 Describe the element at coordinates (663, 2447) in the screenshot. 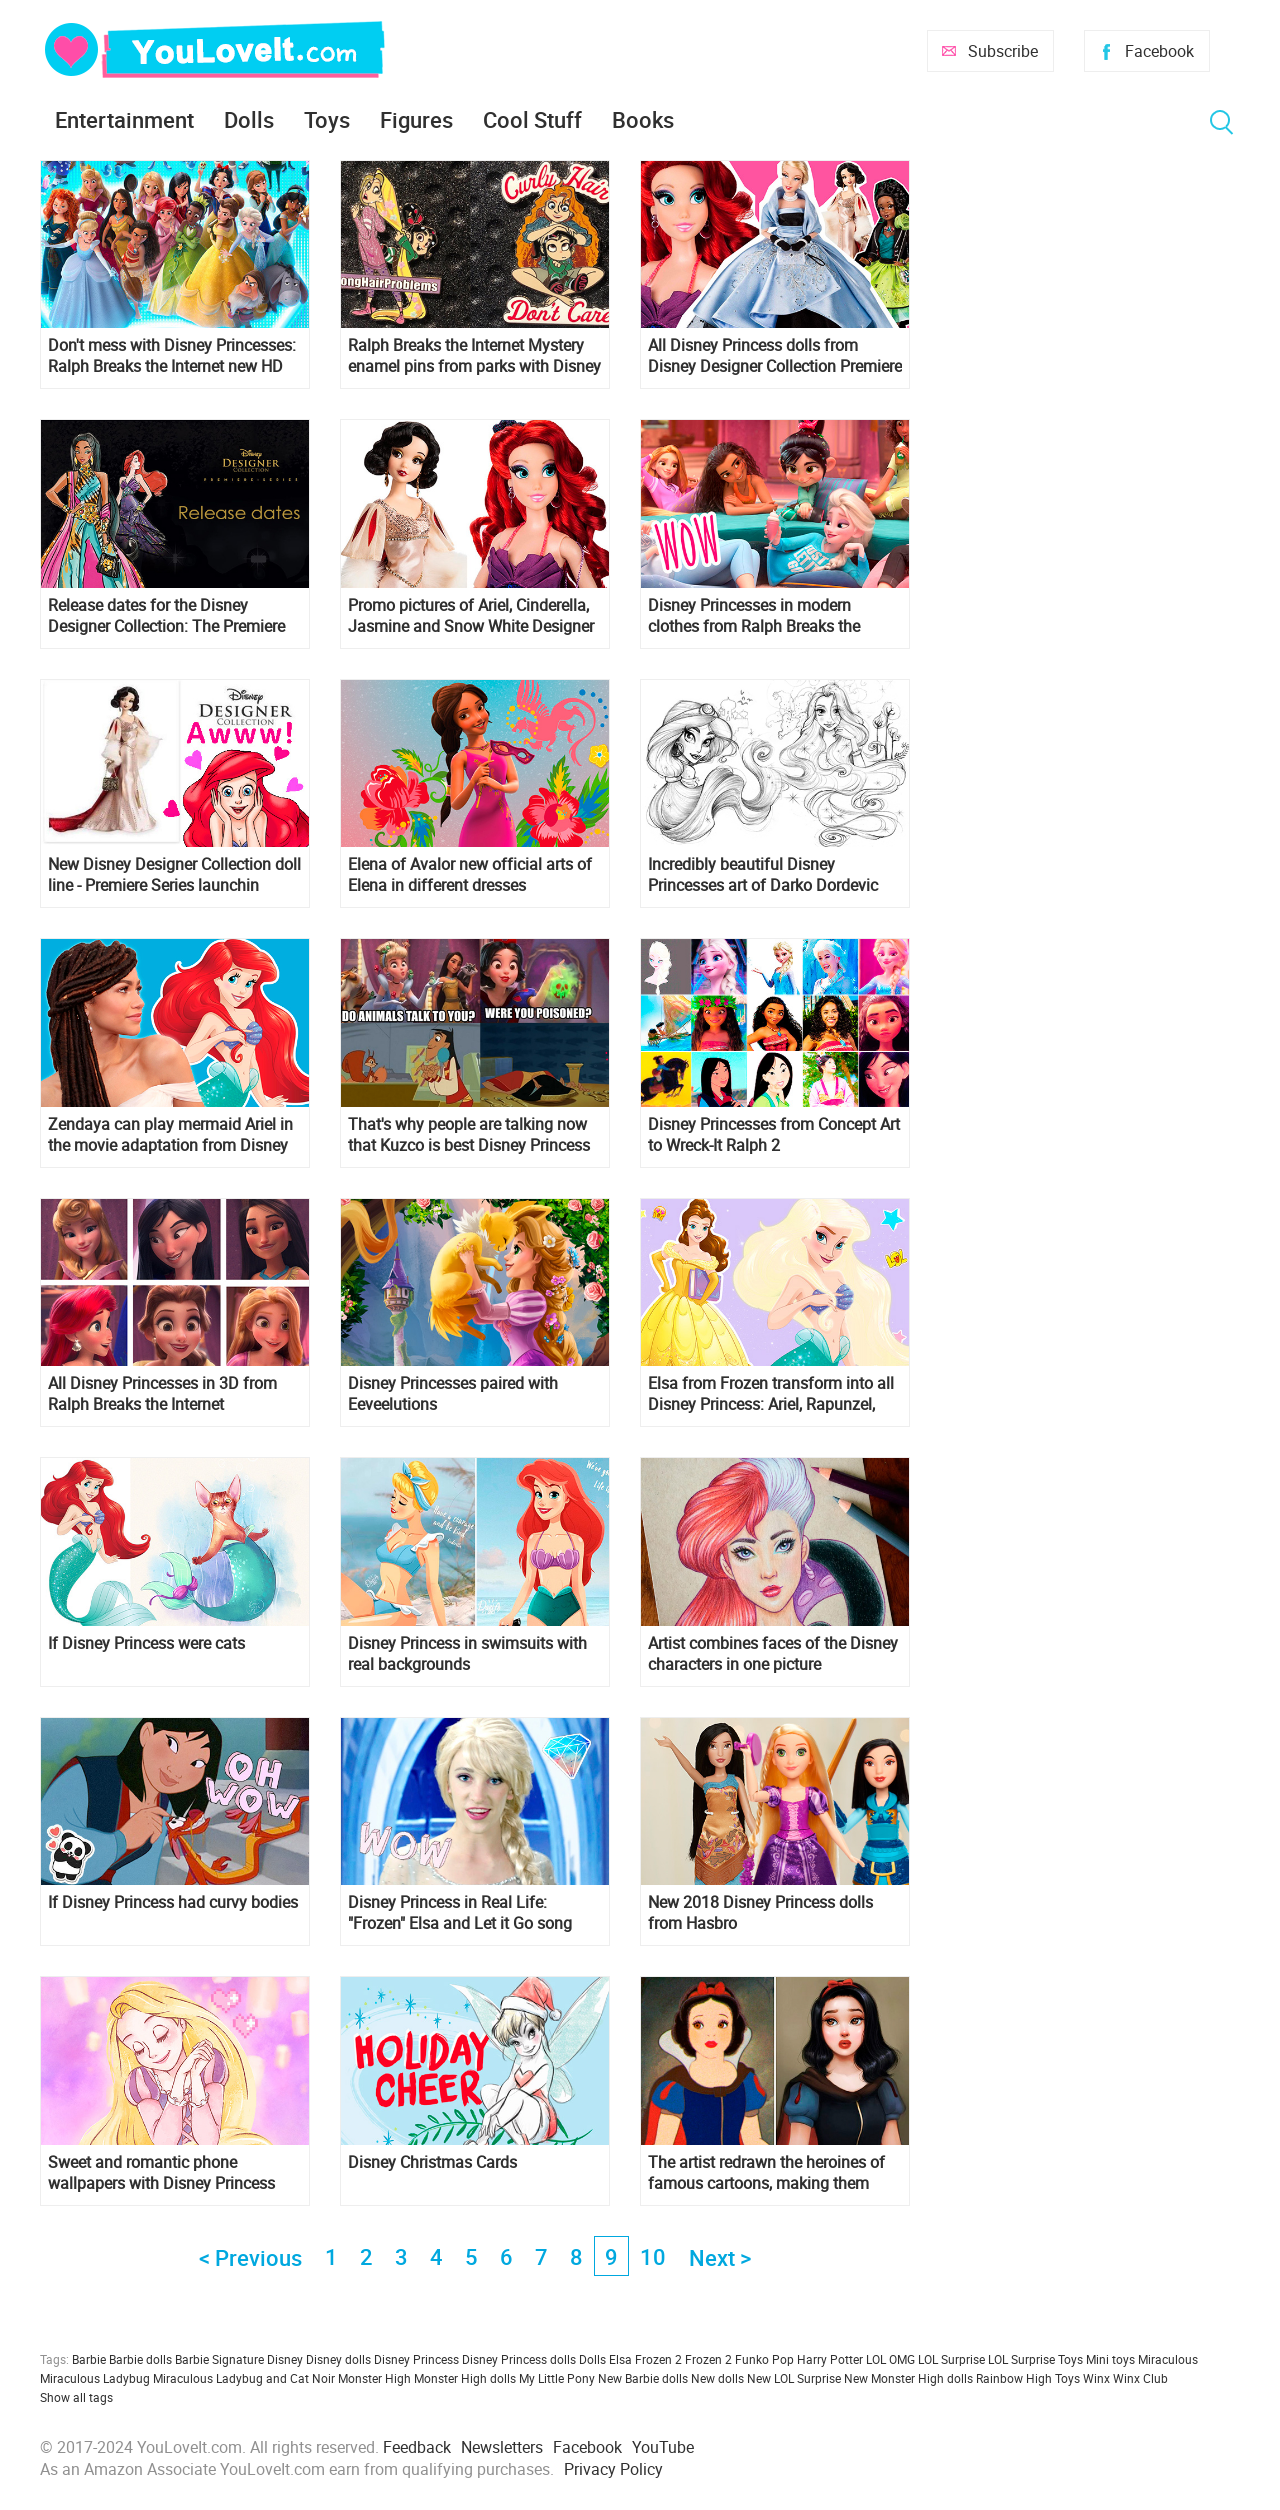

I see `YouTube` at that location.